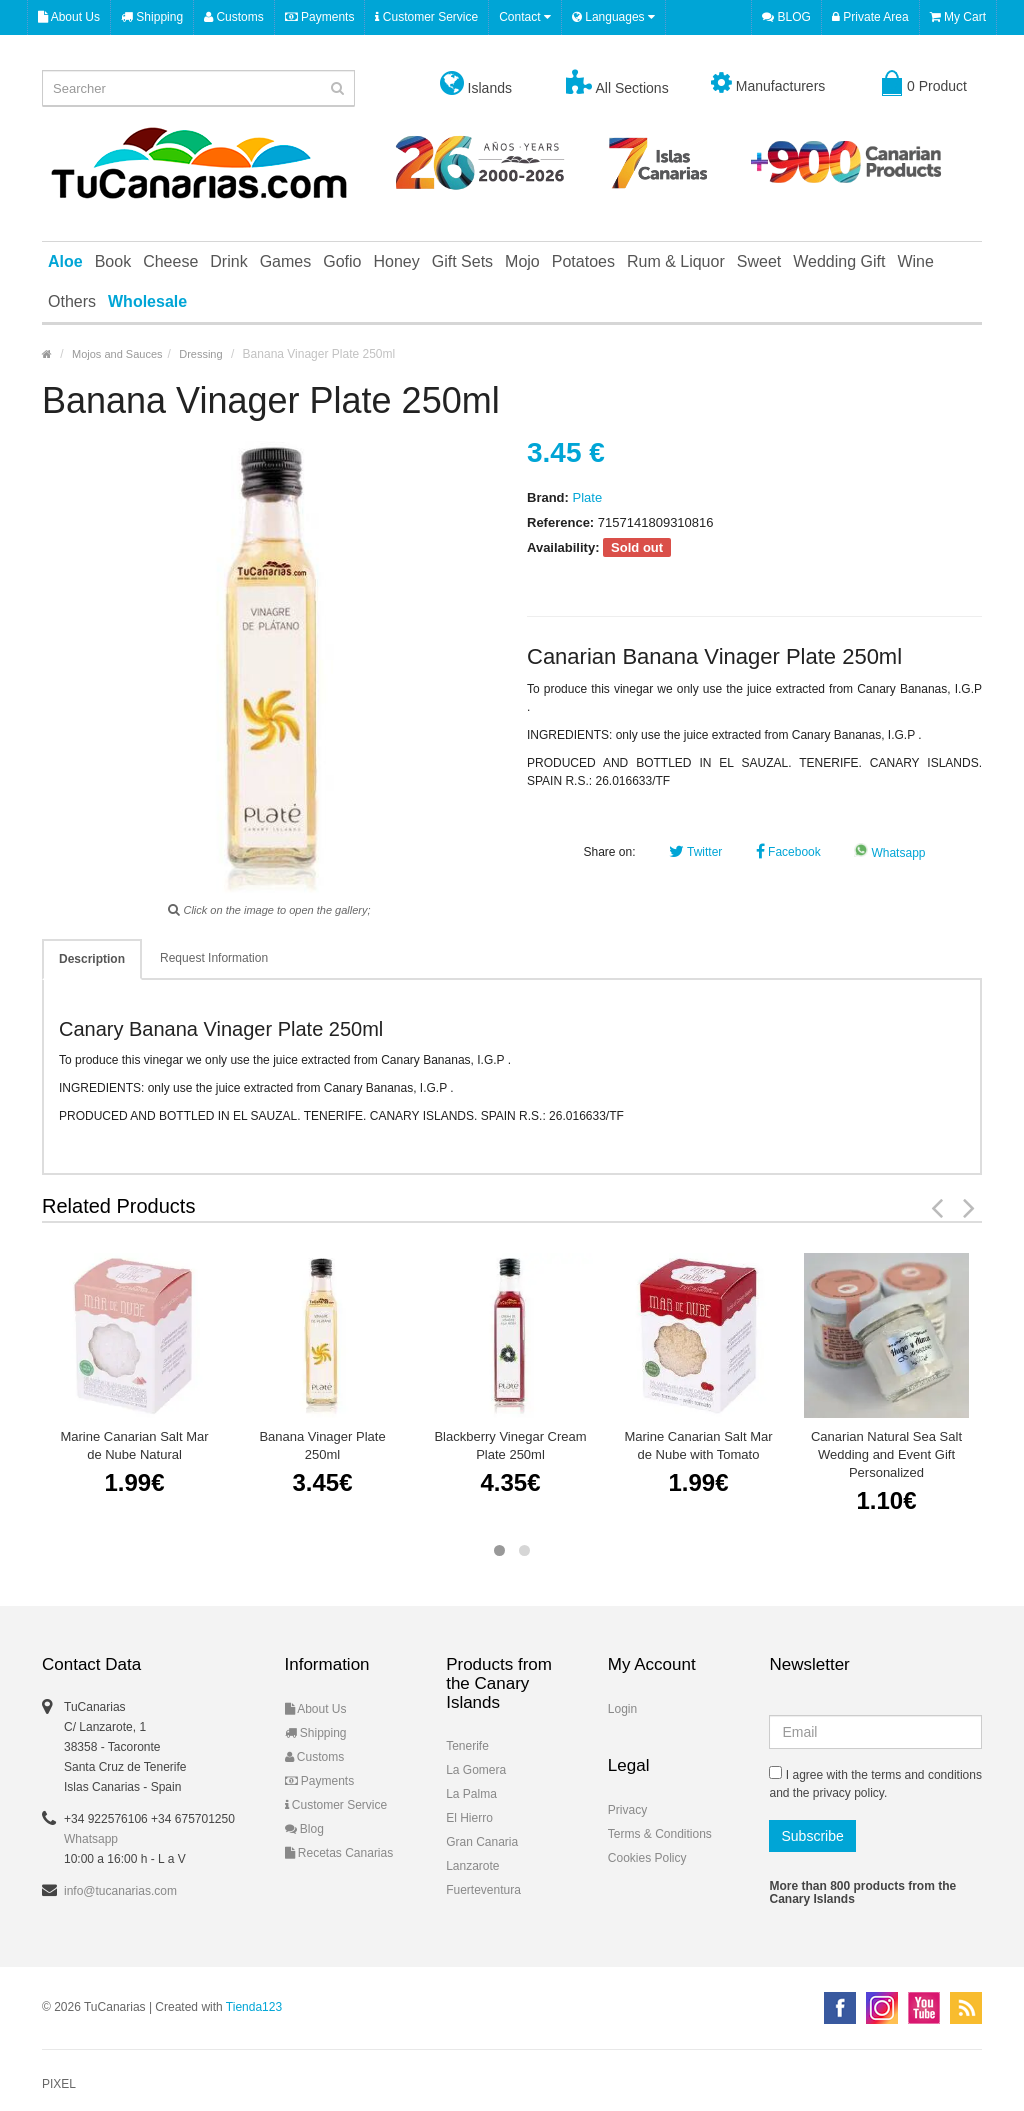  I want to click on Games, so click(286, 261).